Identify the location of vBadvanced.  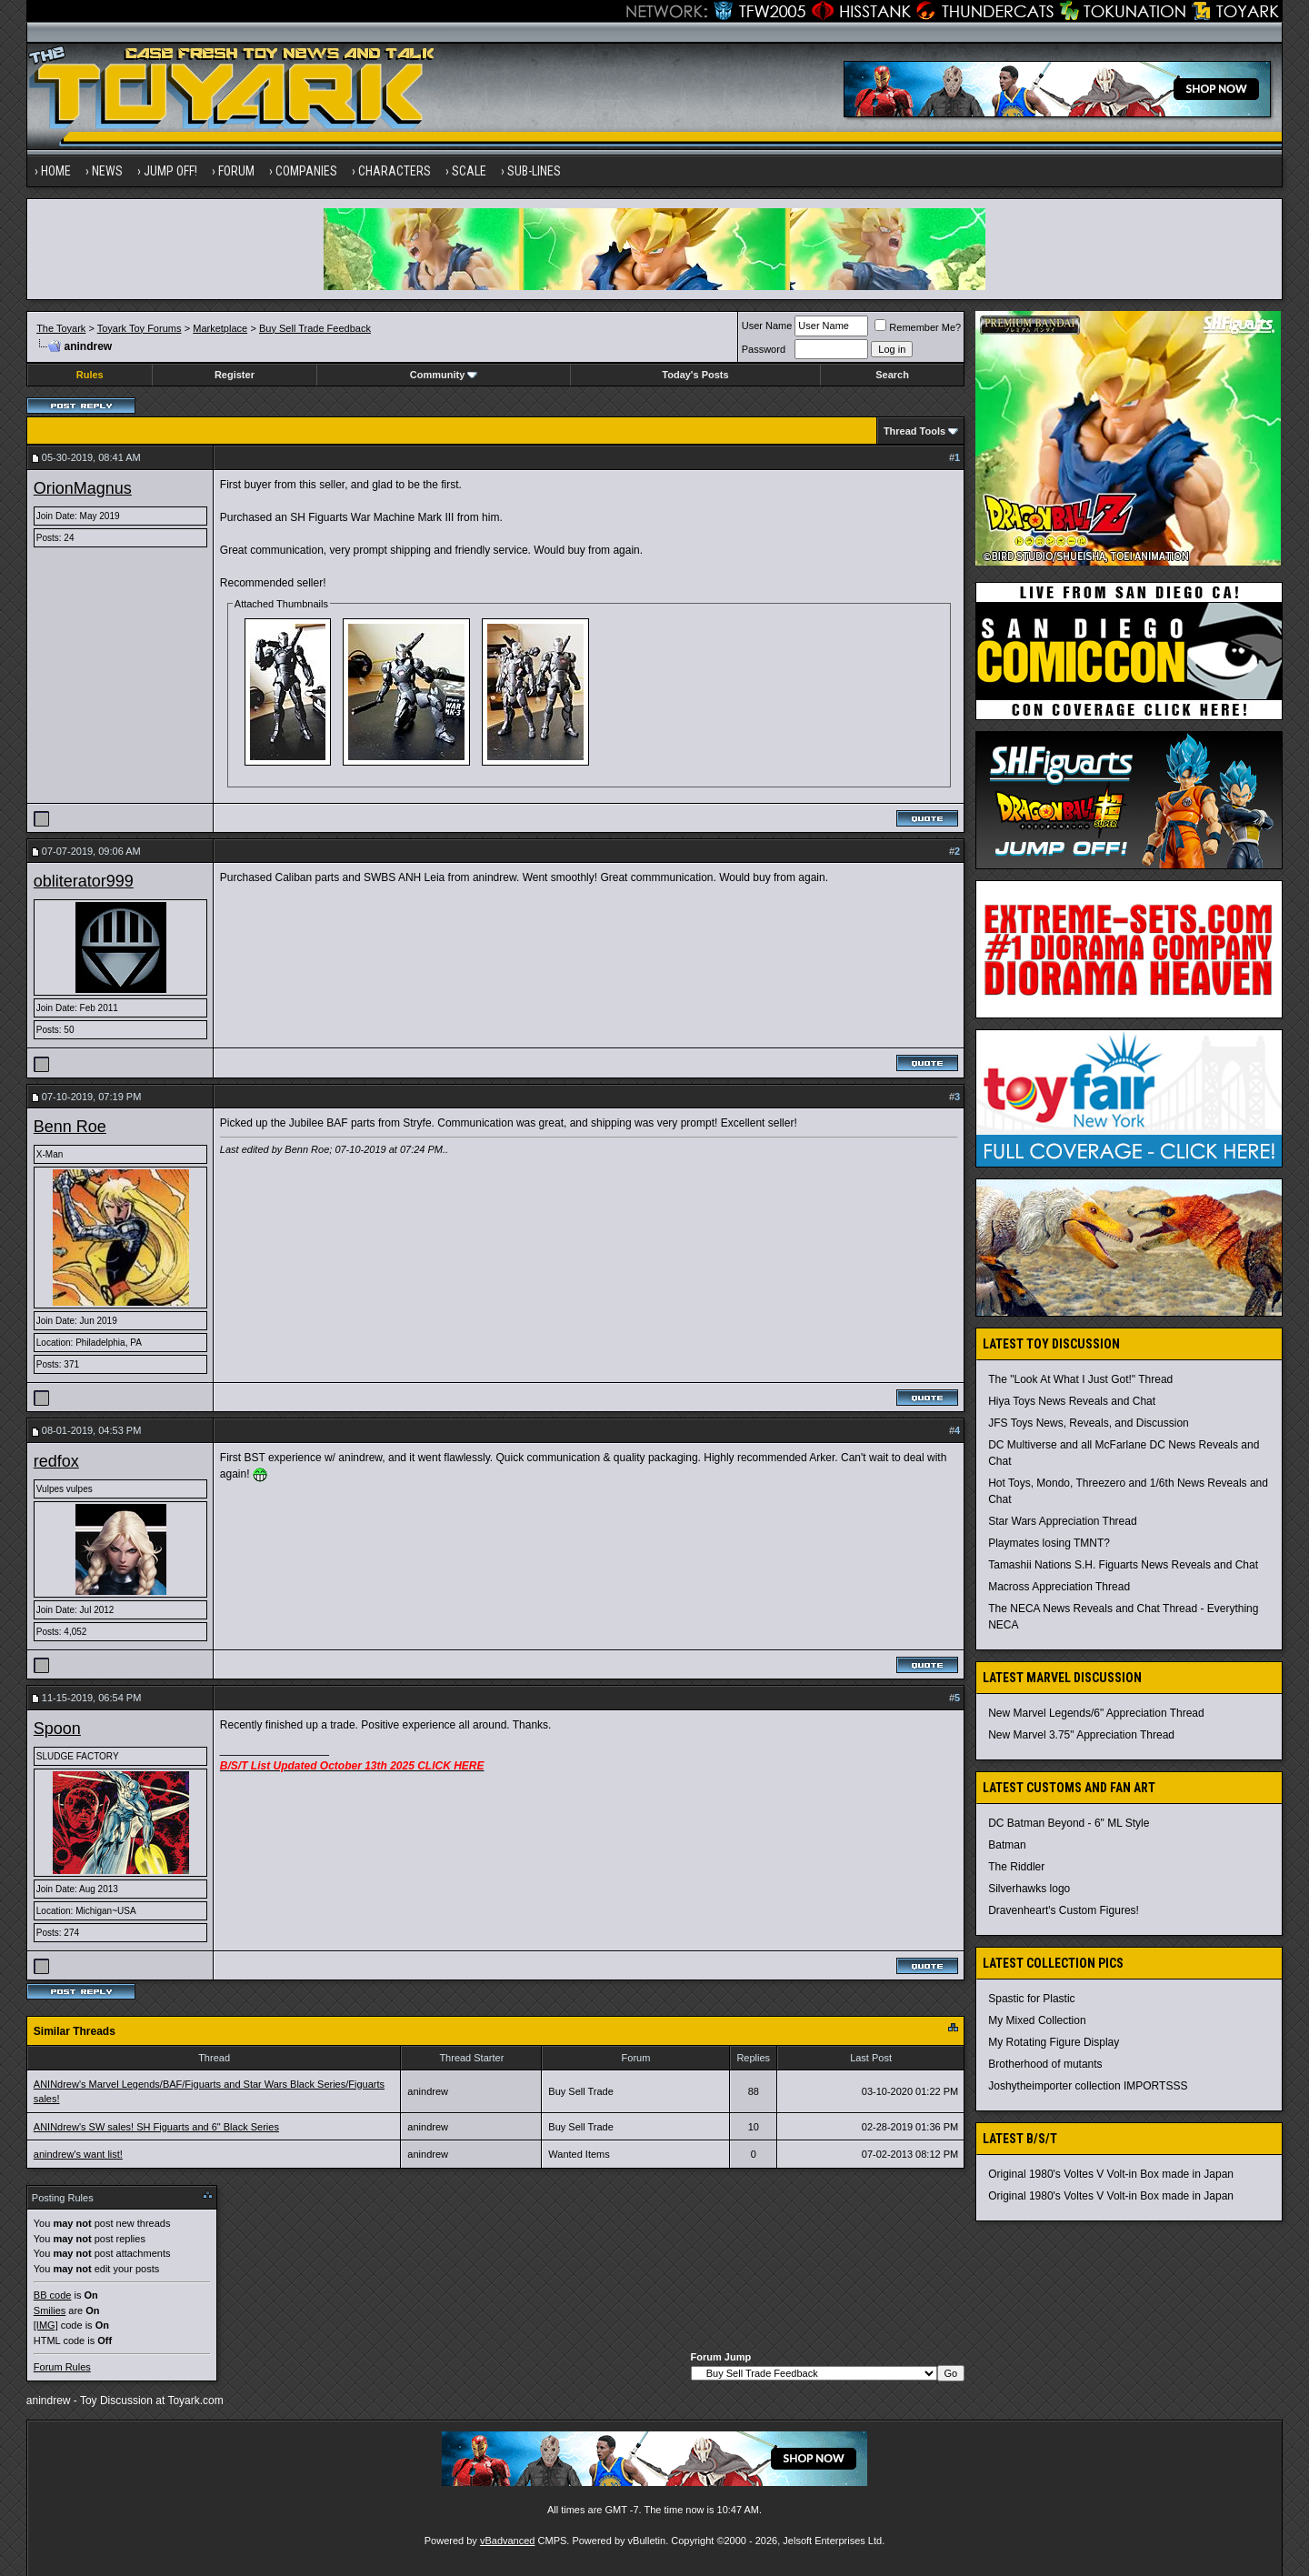
(507, 2540).